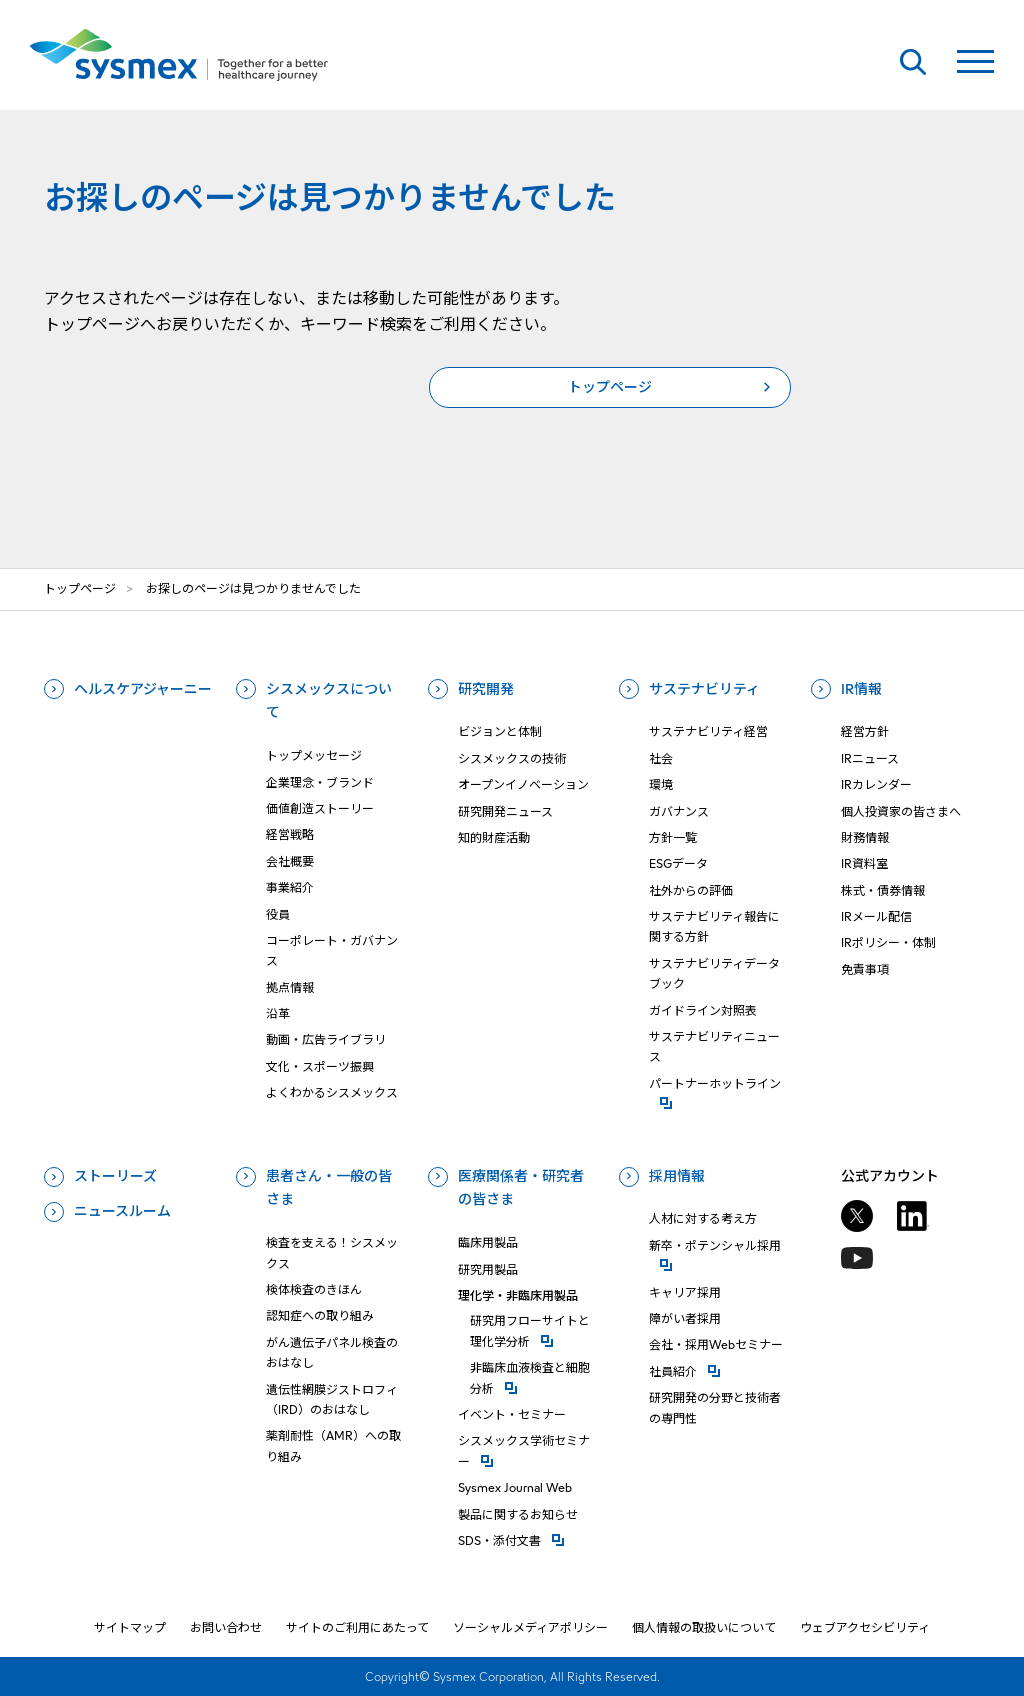 The image size is (1024, 1696). What do you see at coordinates (673, 837) in the screenshot?
I see `方針一覧` at bounding box center [673, 837].